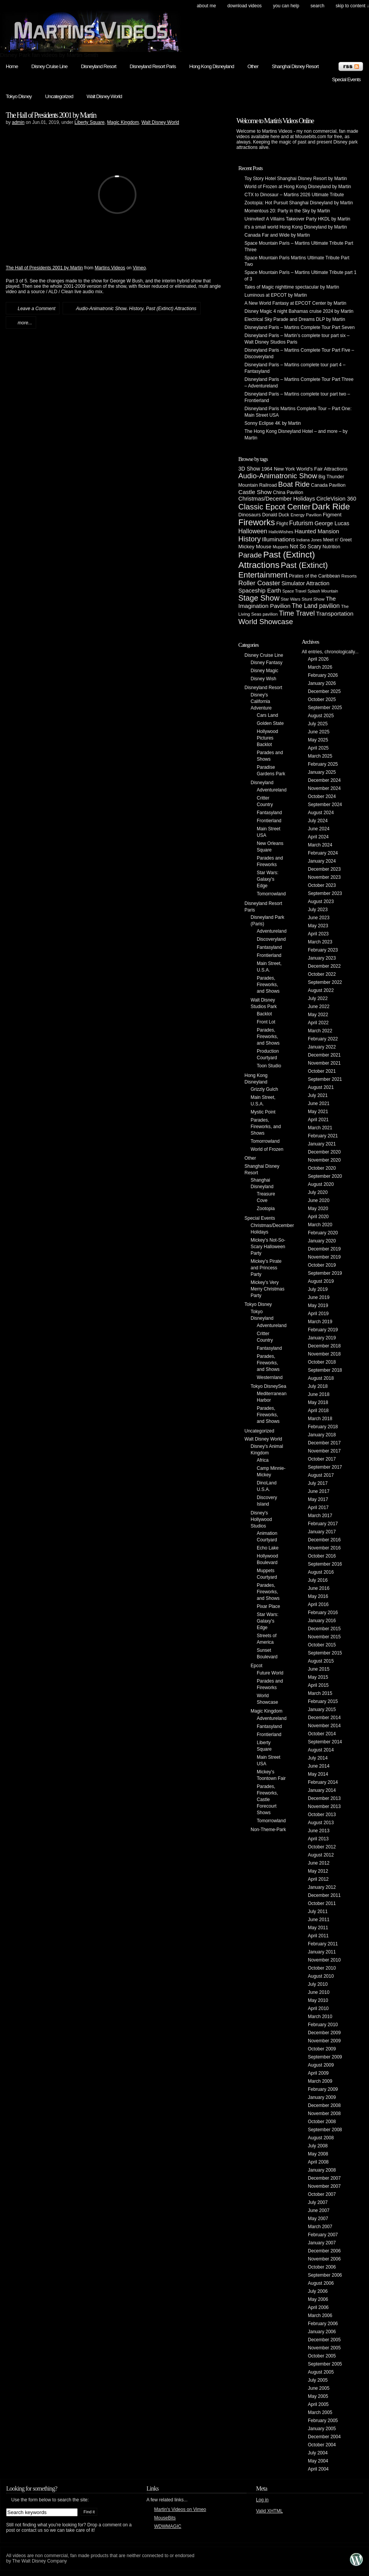  I want to click on December 2020, so click(324, 1152).